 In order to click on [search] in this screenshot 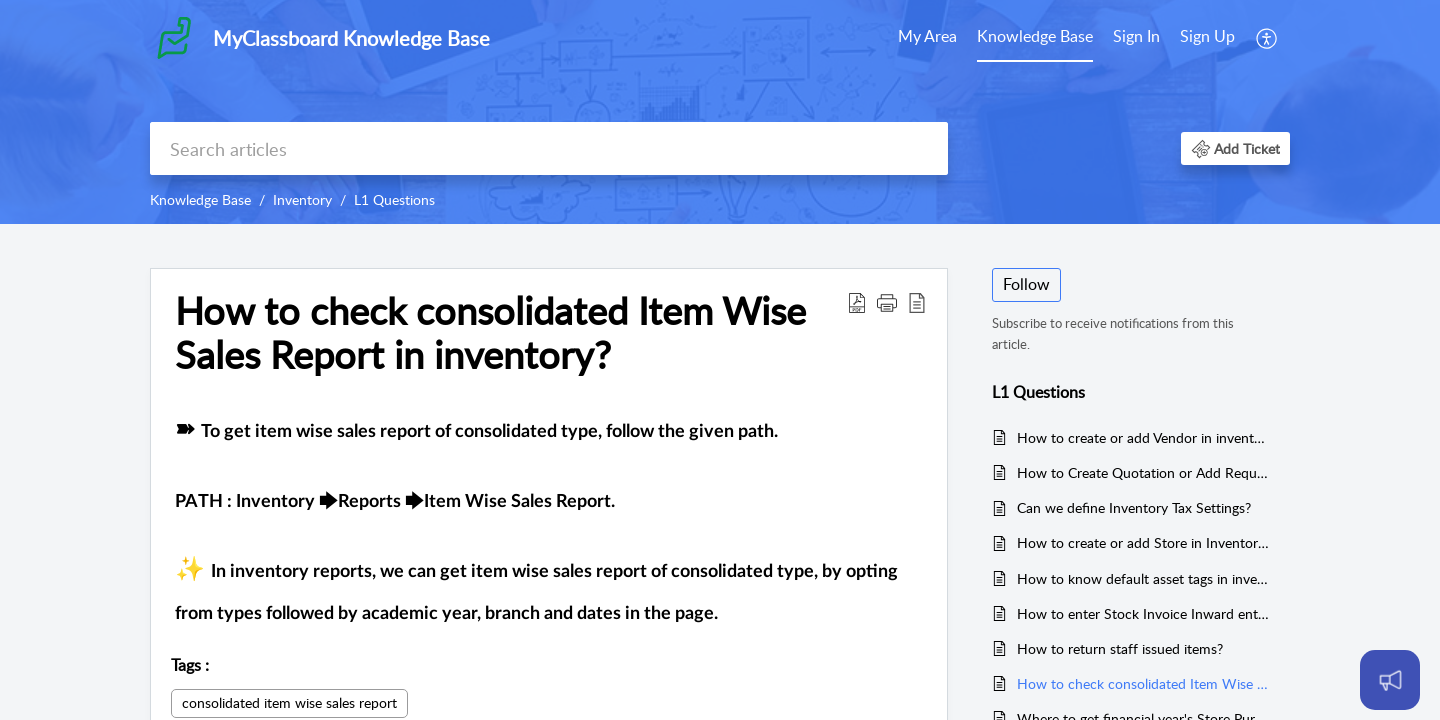, I will do `click(549, 148)`.